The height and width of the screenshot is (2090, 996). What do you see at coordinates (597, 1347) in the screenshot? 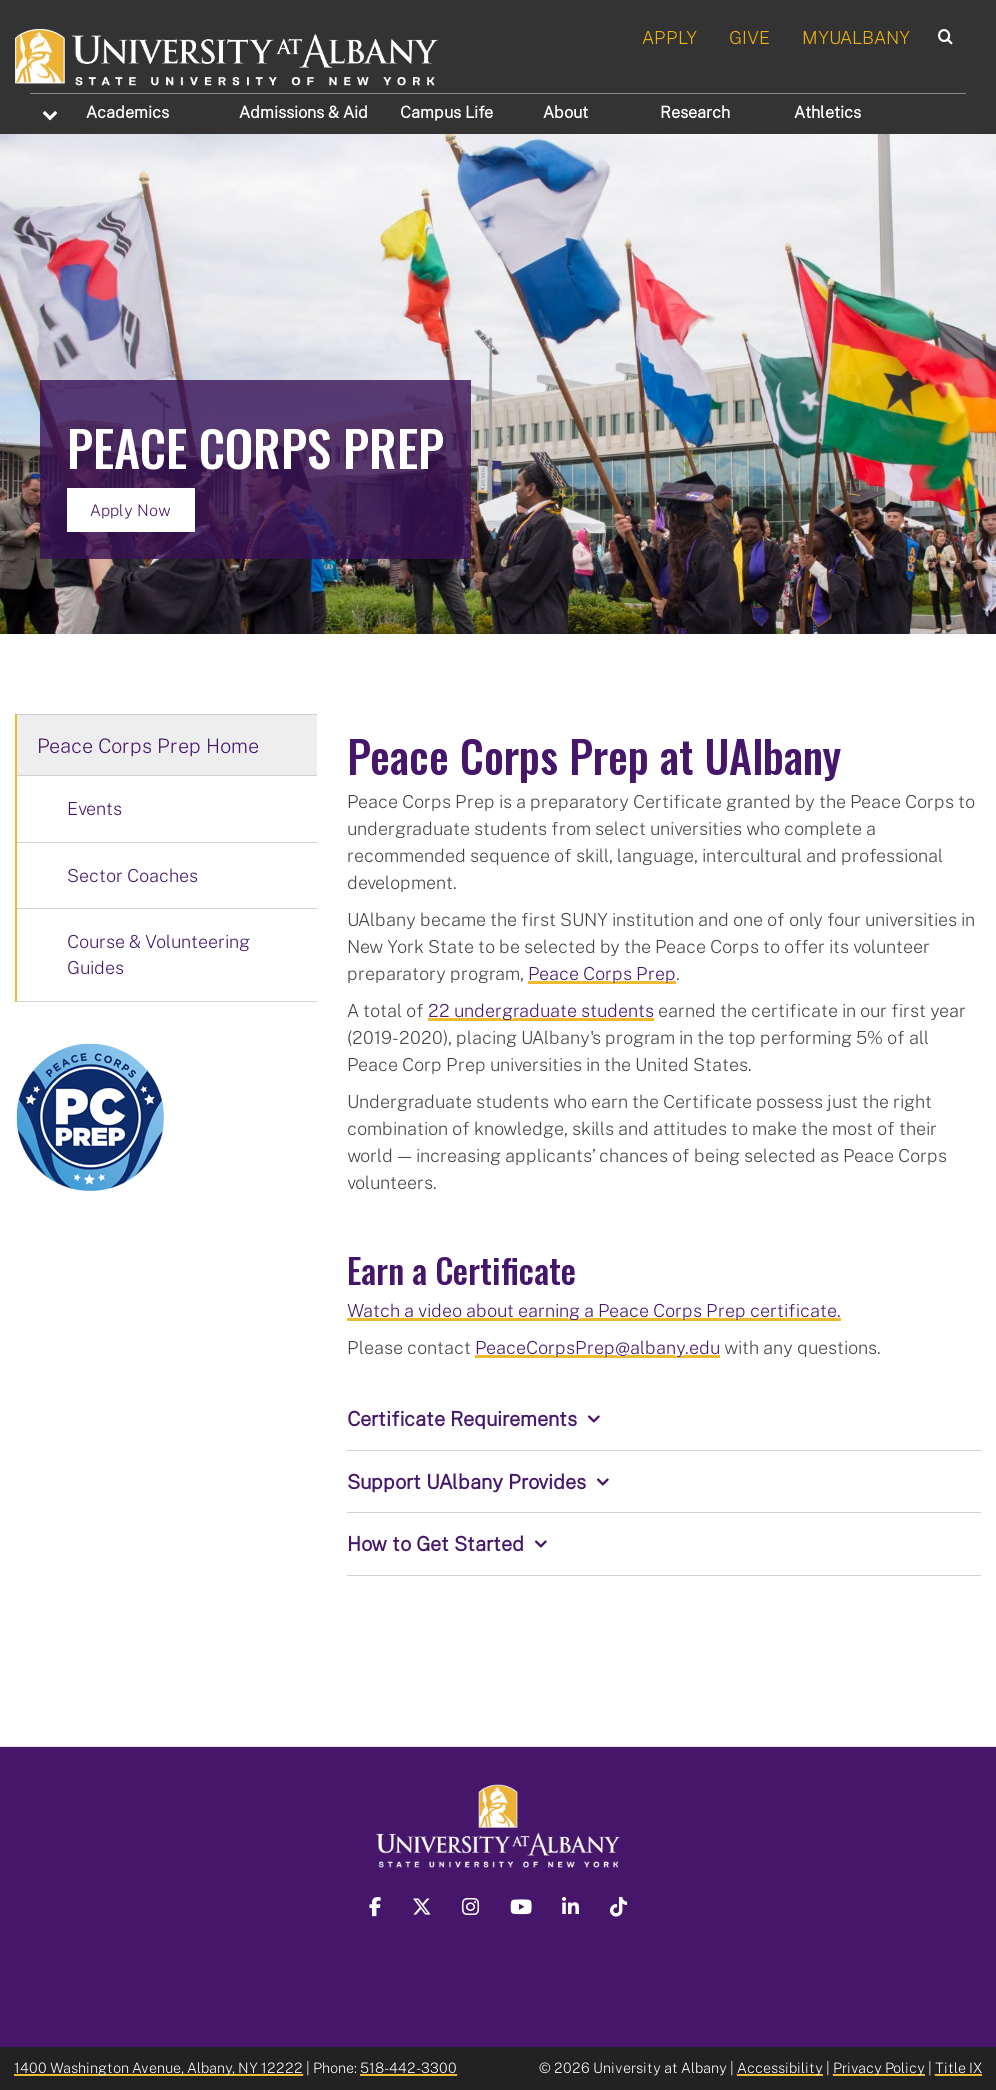
I see `PeaceCorpsPrep@albany.edu` at bounding box center [597, 1347].